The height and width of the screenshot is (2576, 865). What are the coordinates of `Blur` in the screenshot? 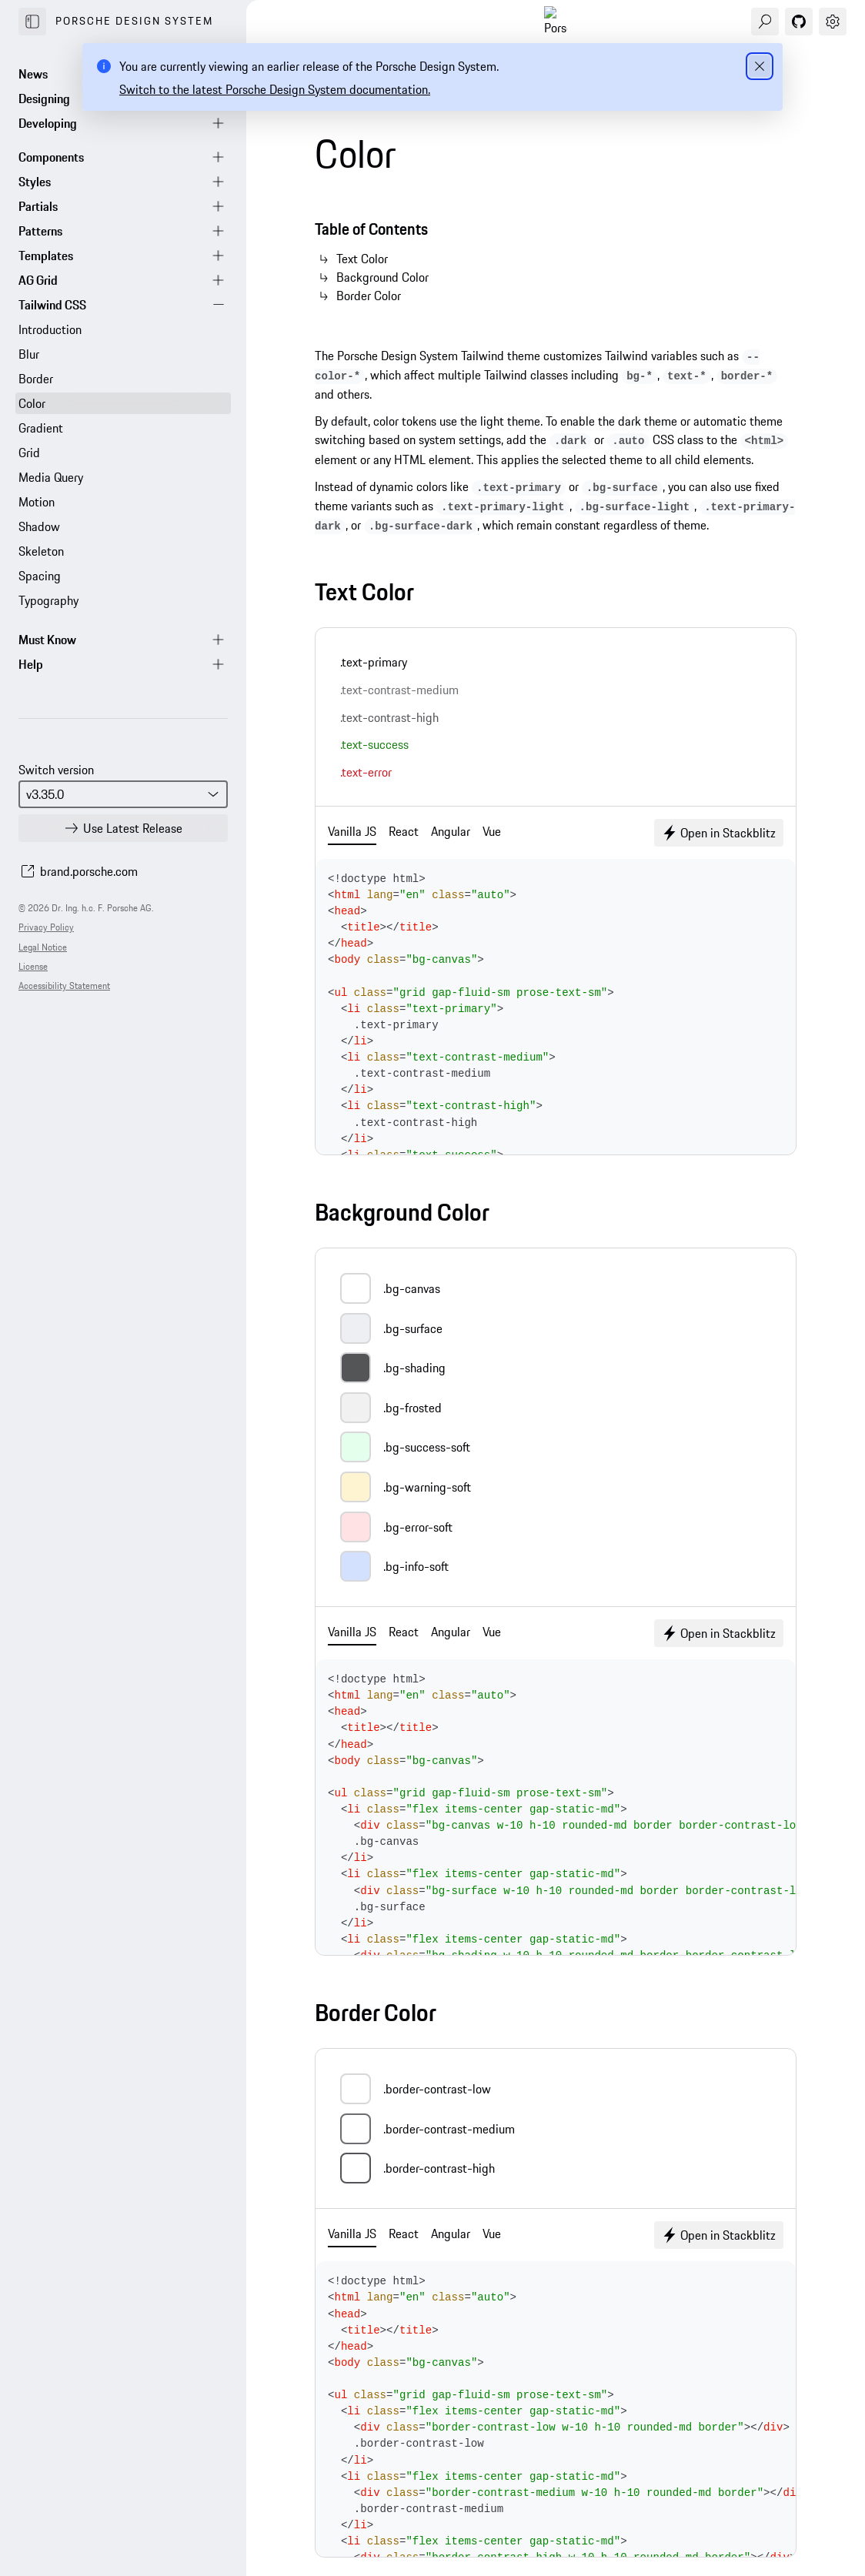 It's located at (28, 354).